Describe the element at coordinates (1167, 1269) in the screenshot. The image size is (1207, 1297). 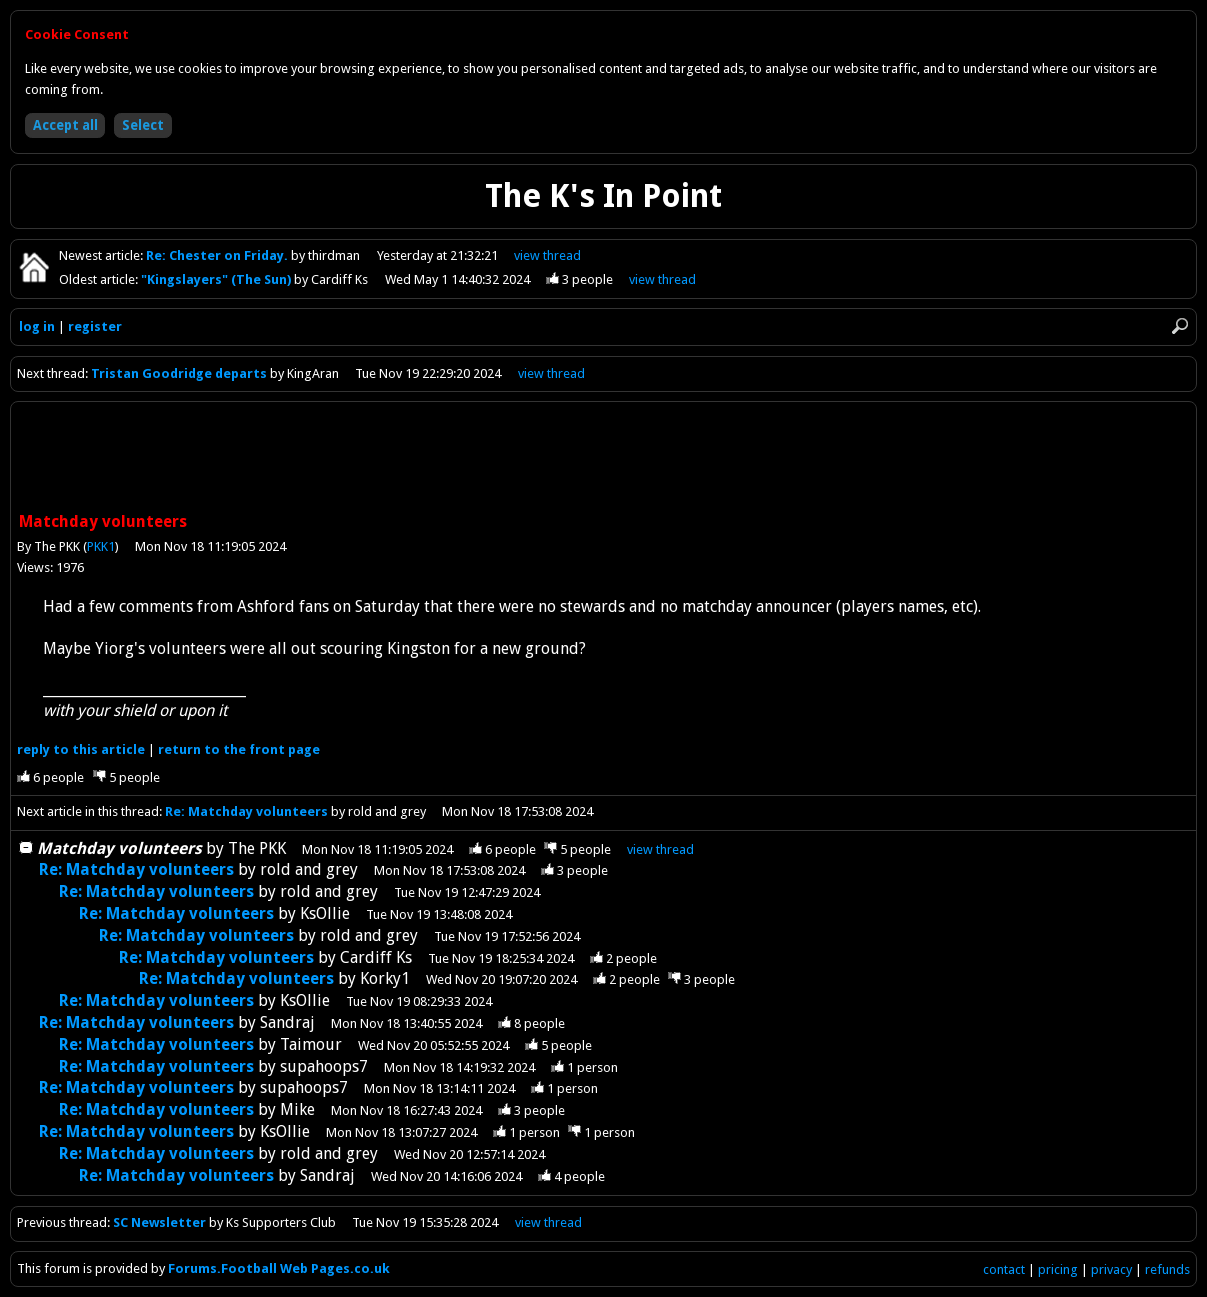
I see `refunds` at that location.